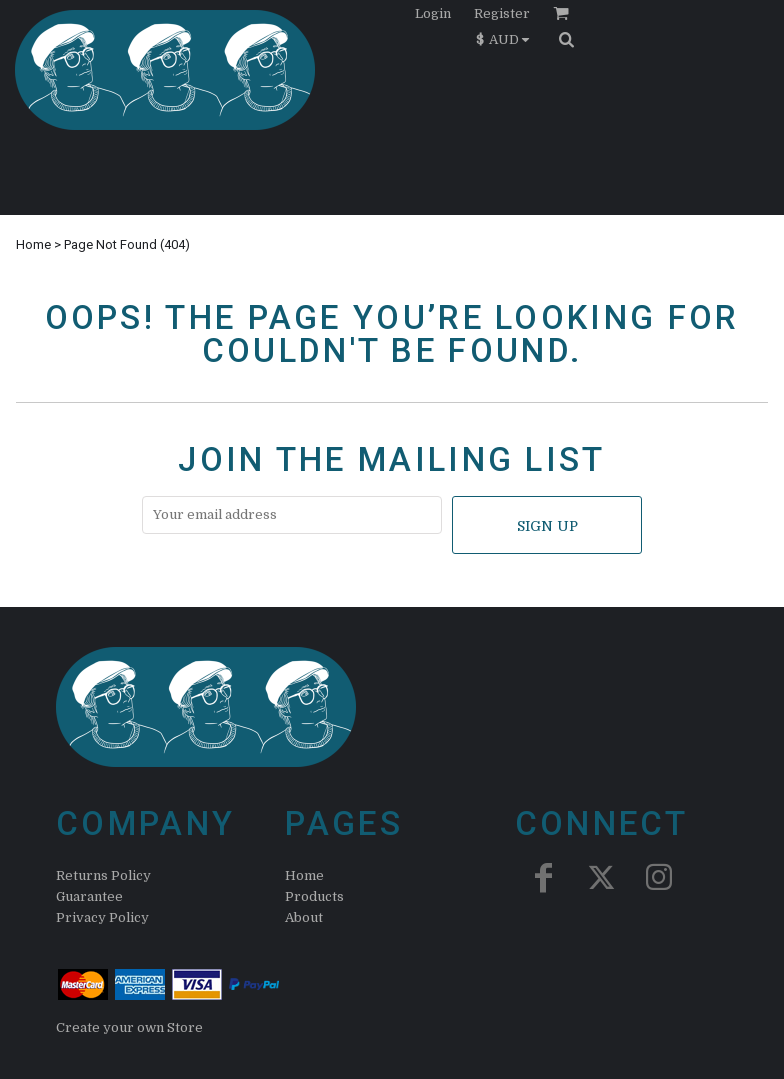 The image size is (784, 1079). What do you see at coordinates (304, 917) in the screenshot?
I see `About` at bounding box center [304, 917].